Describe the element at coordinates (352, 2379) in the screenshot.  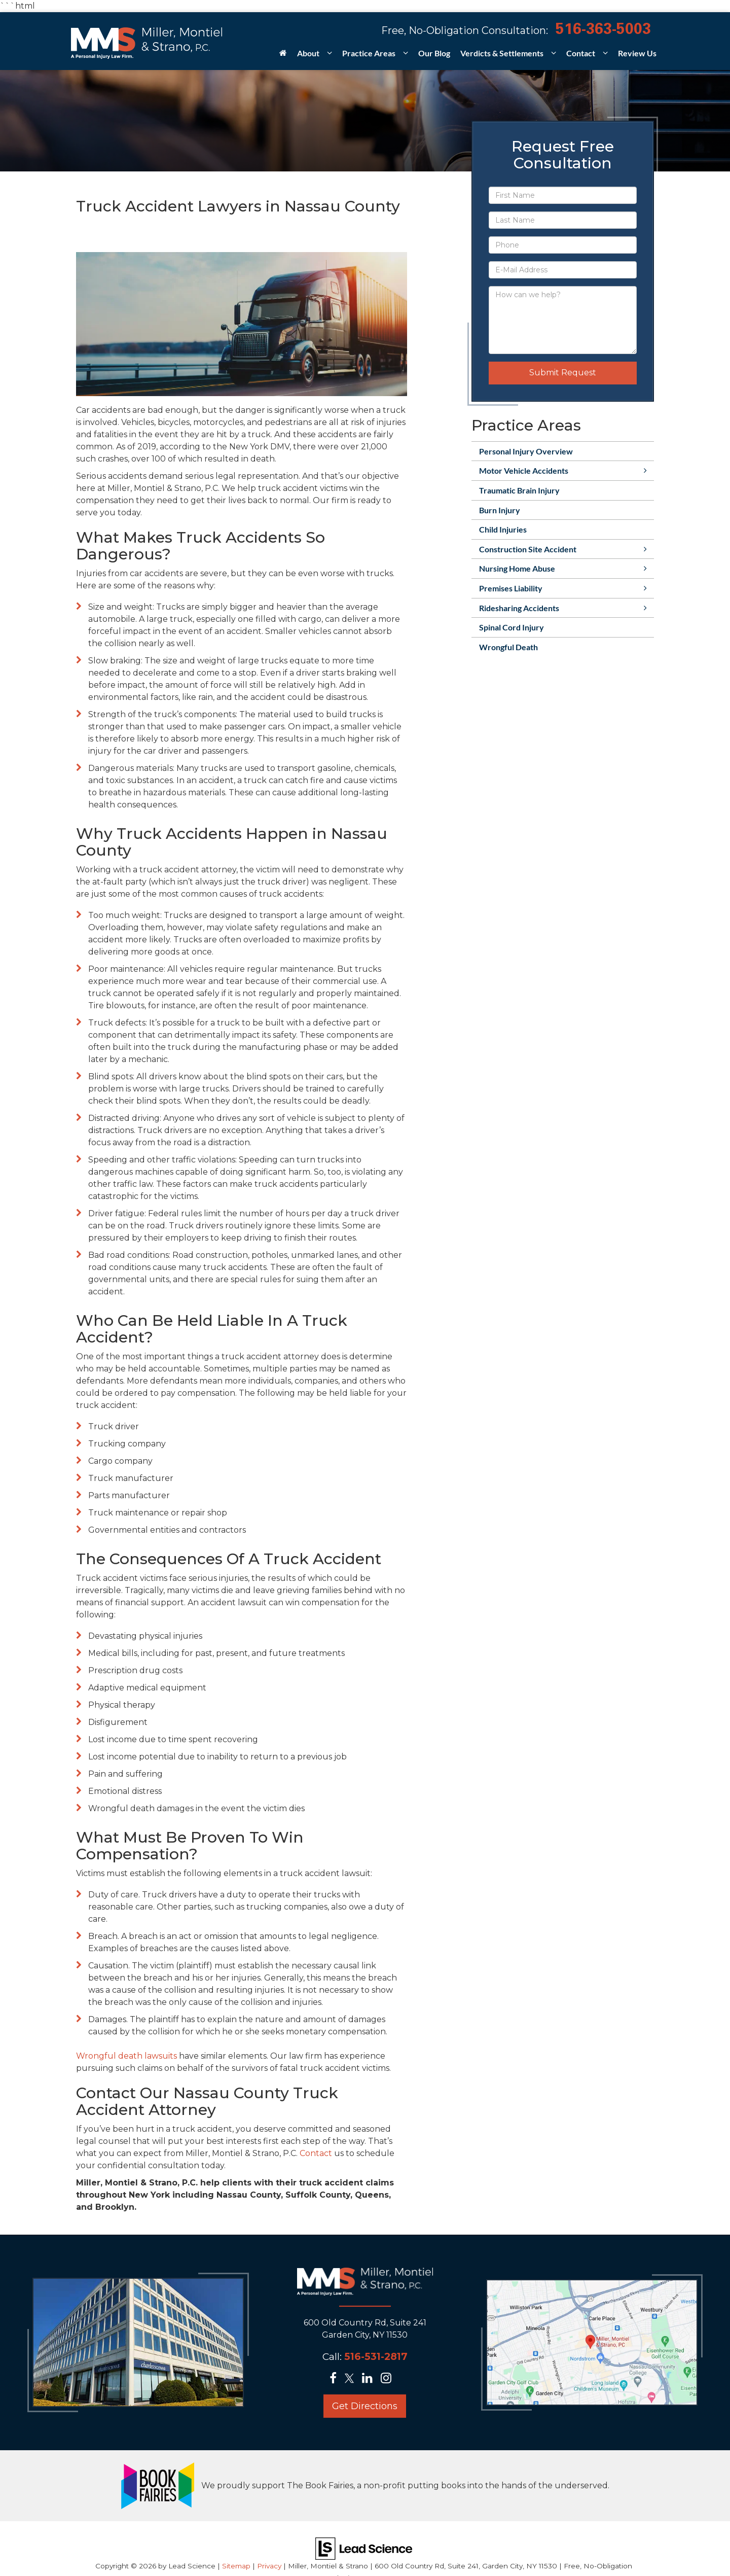
I see `[Twitter: Click to visit our Twitter page]` at that location.